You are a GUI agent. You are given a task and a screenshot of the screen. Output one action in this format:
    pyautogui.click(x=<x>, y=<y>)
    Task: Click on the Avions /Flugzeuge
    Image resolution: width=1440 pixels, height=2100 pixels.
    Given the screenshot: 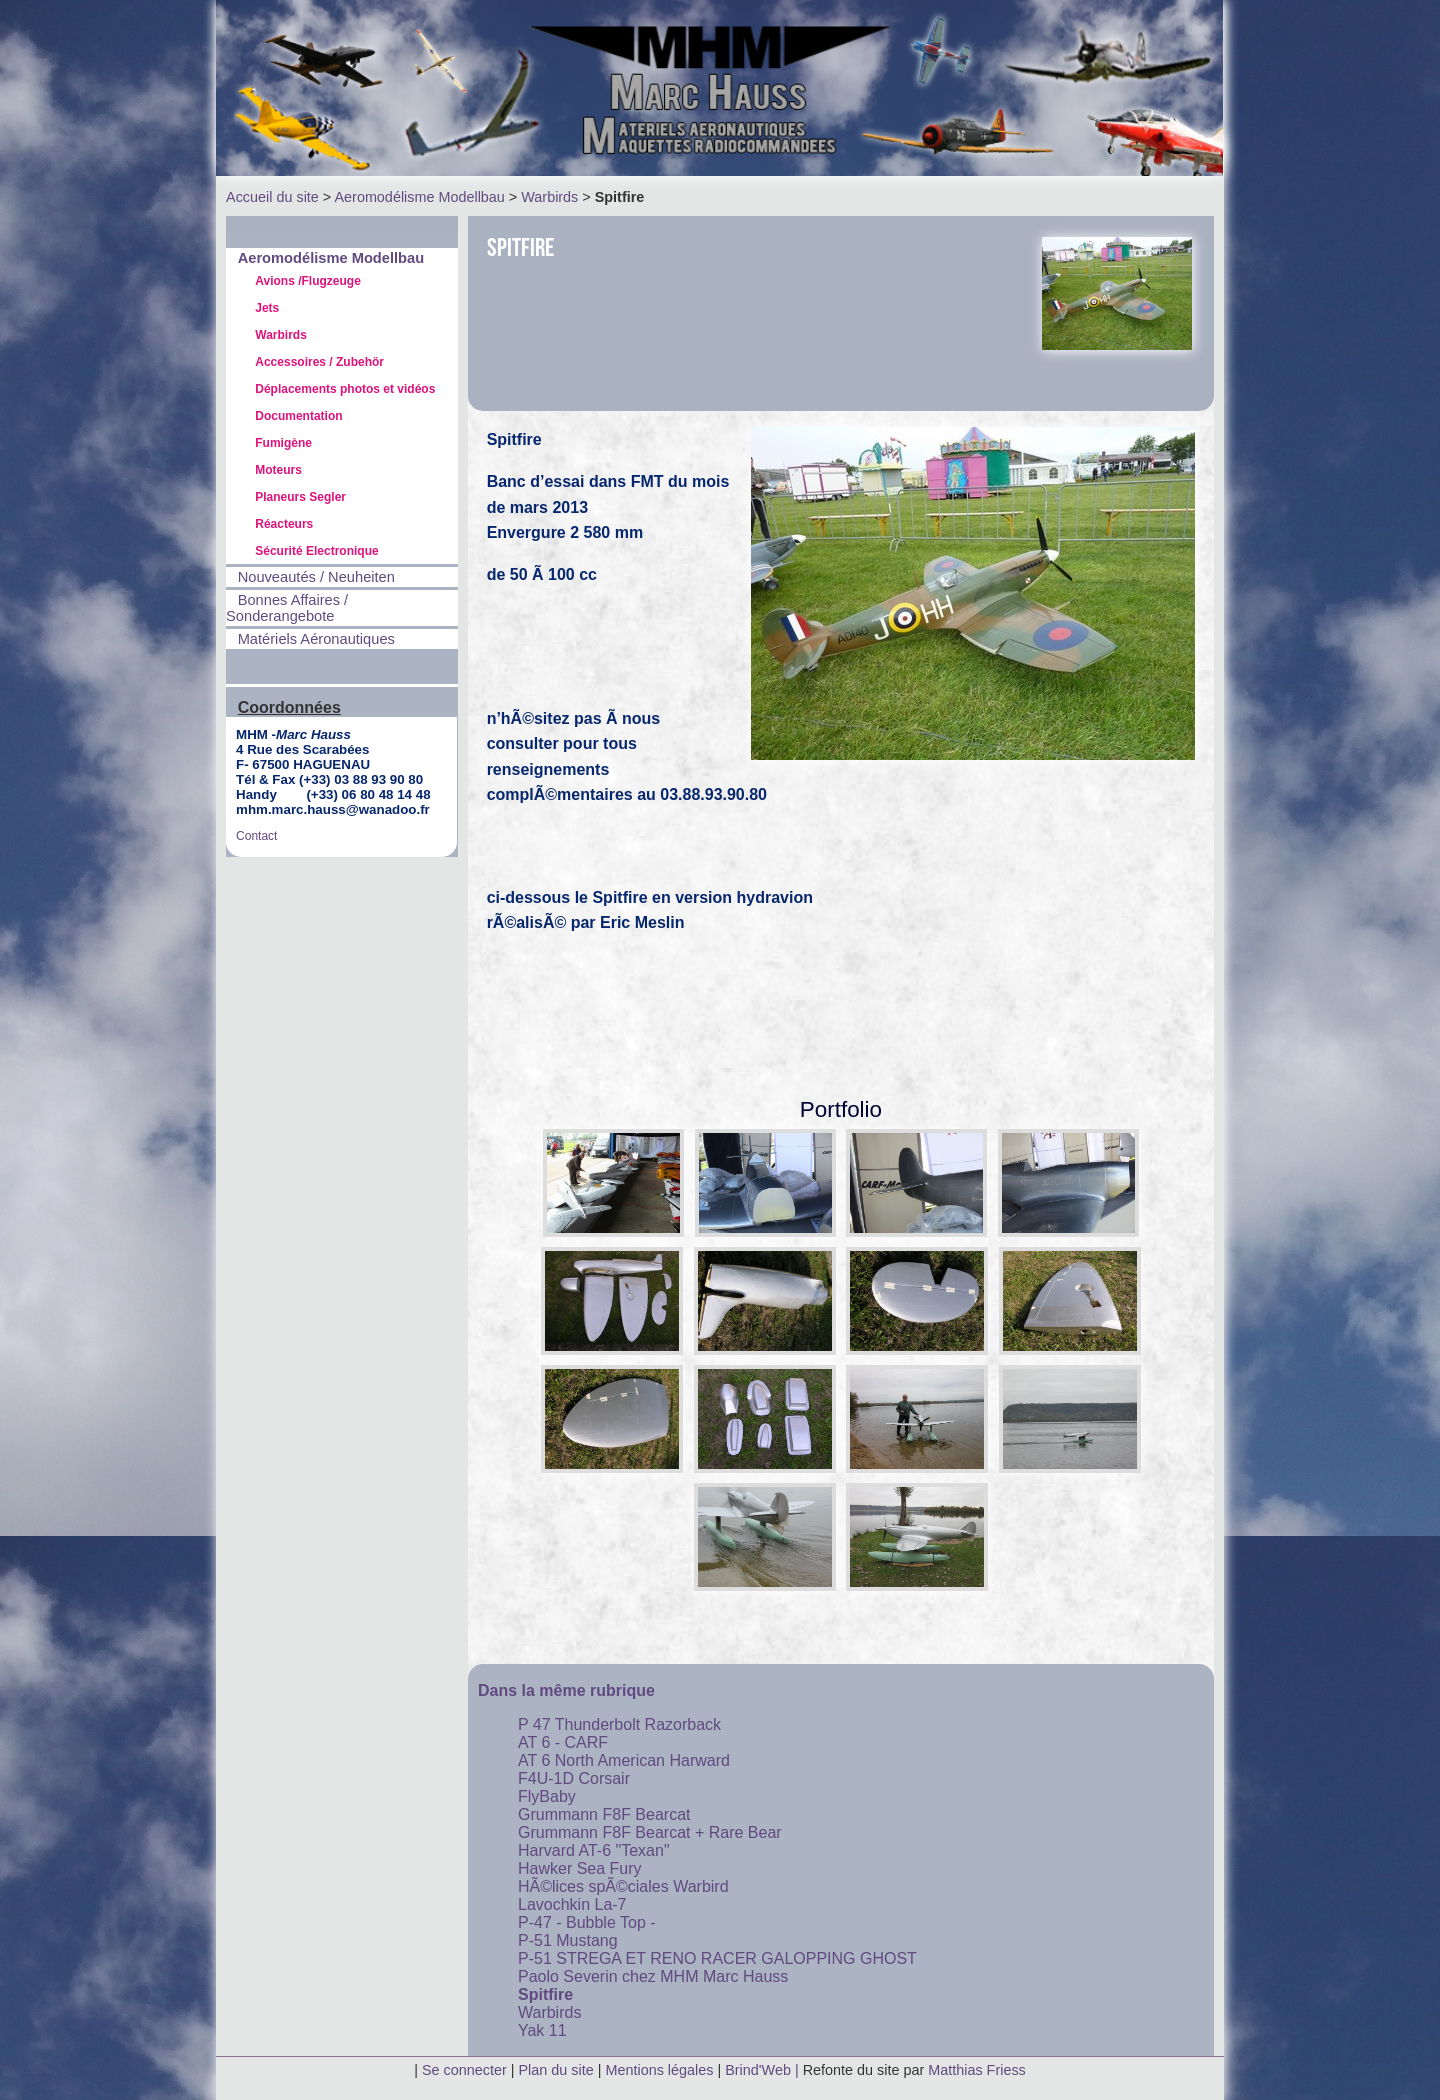 What is the action you would take?
    pyautogui.click(x=308, y=281)
    